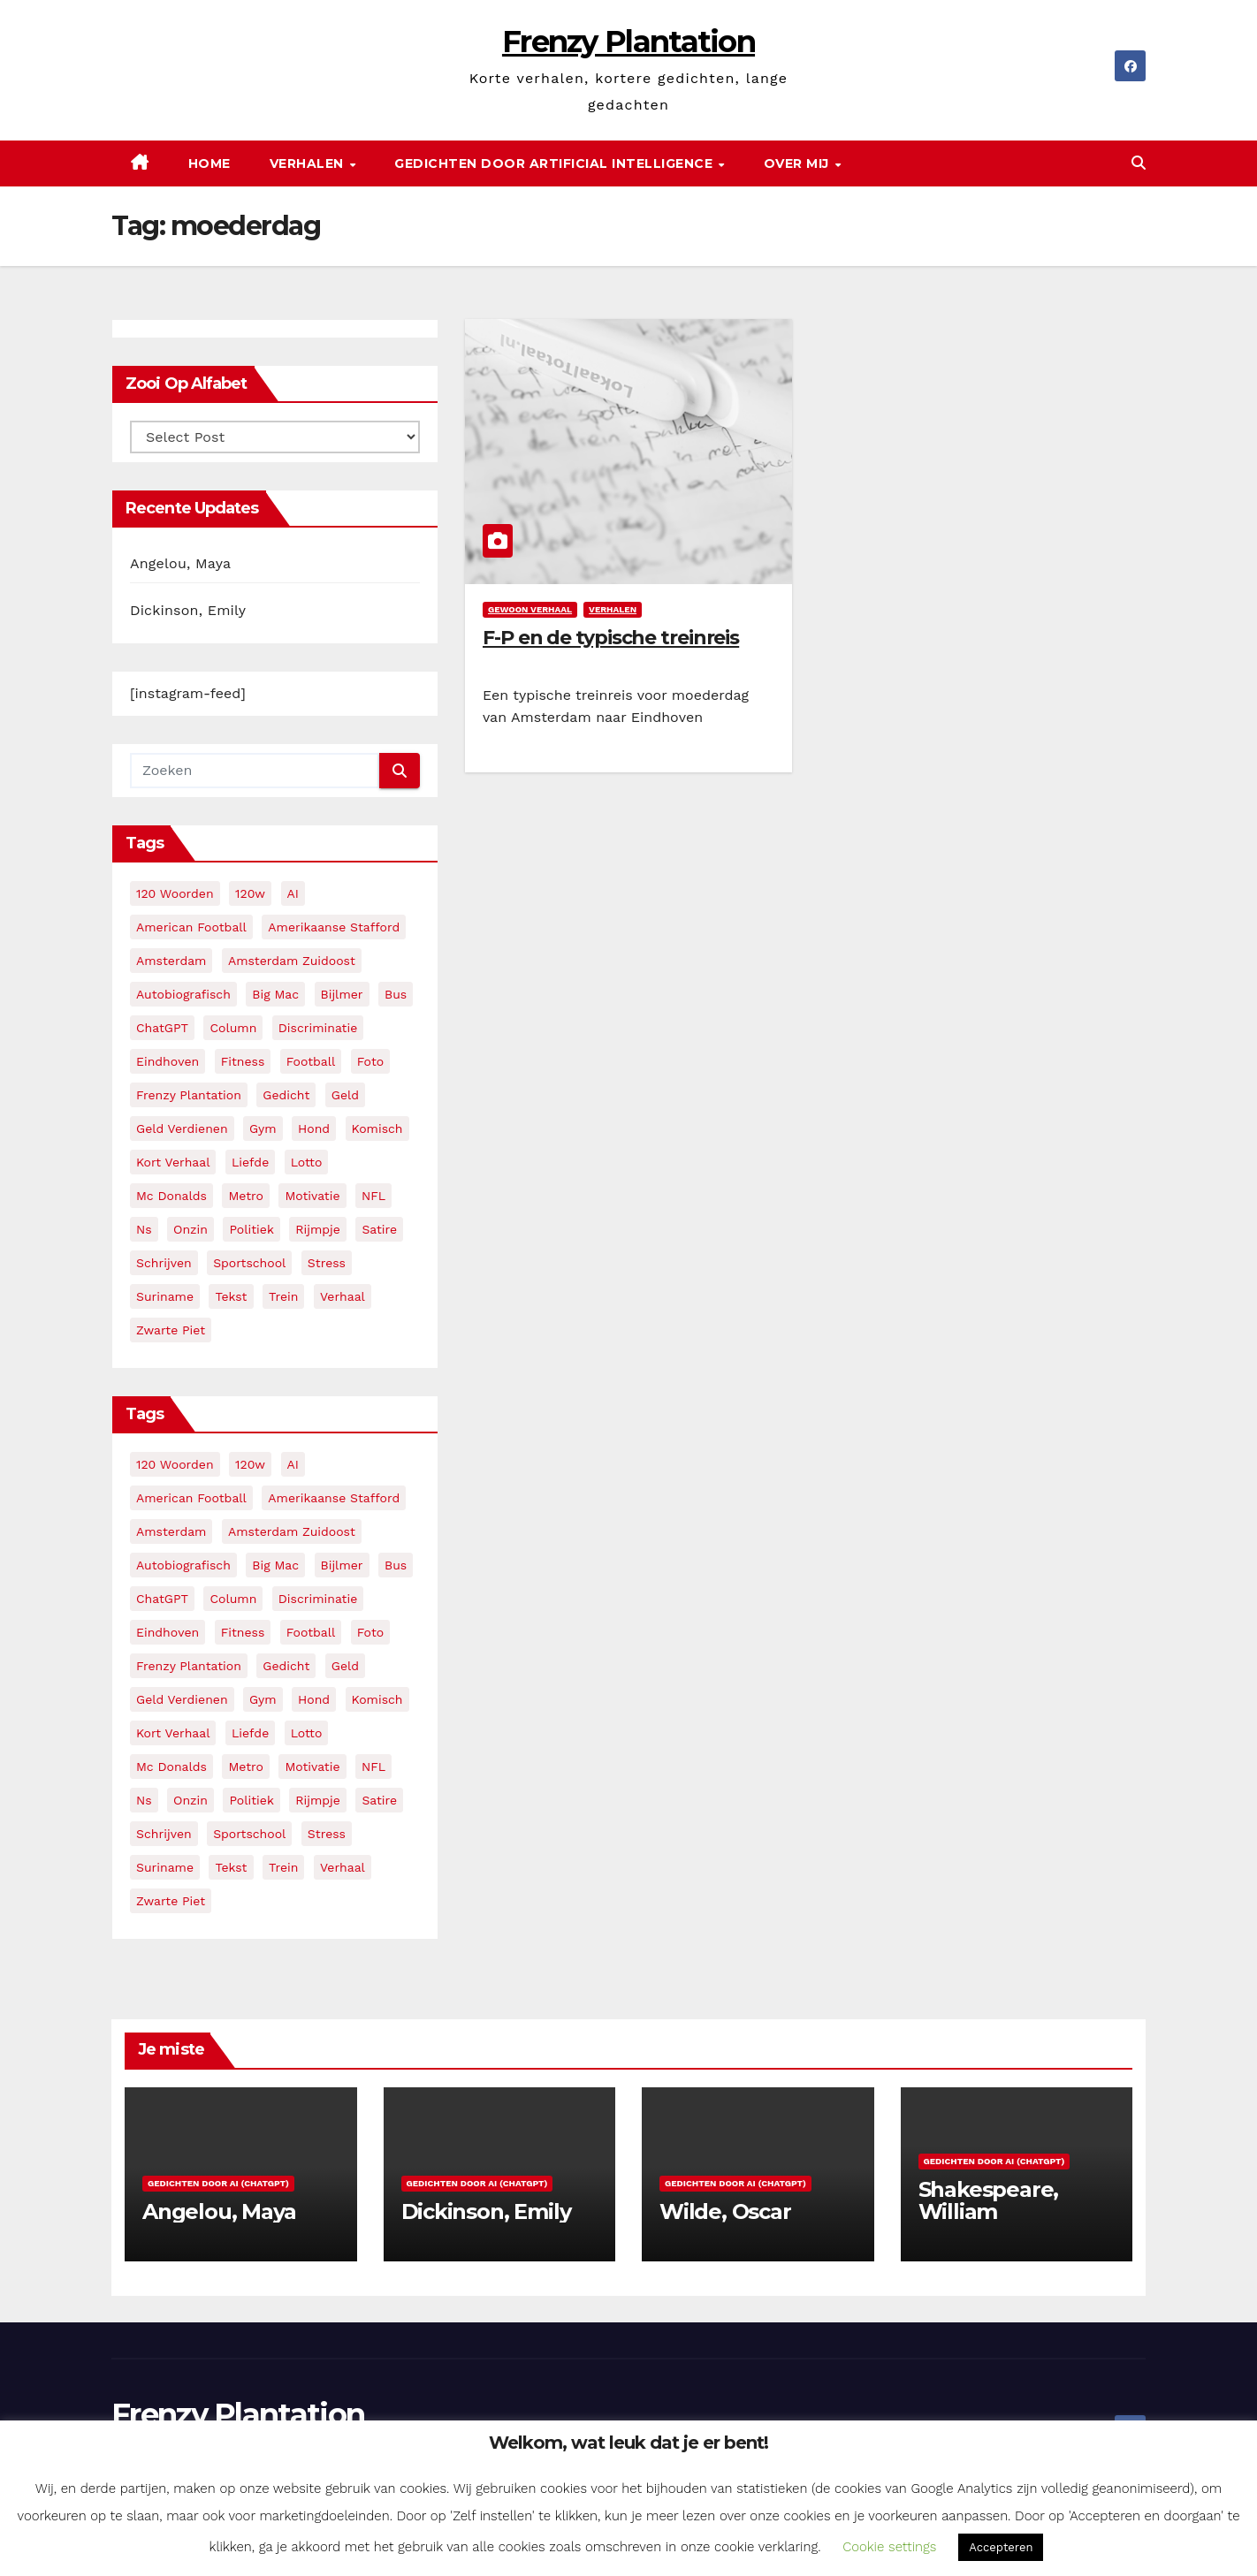 Image resolution: width=1257 pixels, height=2576 pixels. Describe the element at coordinates (171, 961) in the screenshot. I see `amsterdam [amsterdam (8 items)]` at that location.